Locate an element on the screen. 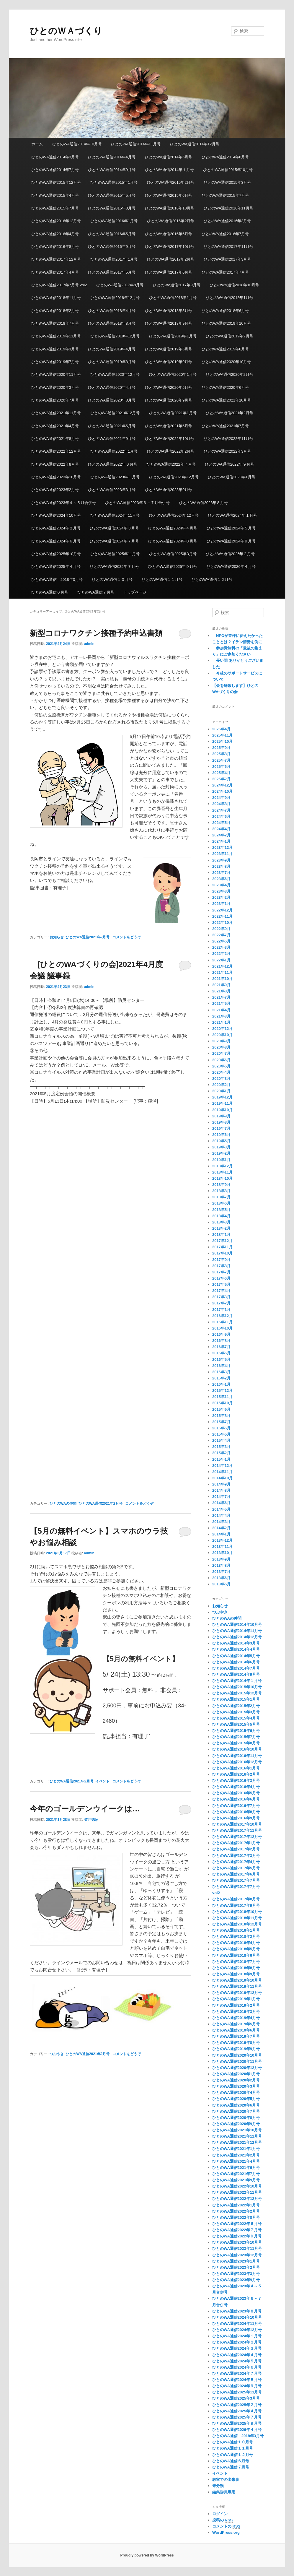 Image resolution: width=294 pixels, height=2576 pixels. ひとのWA通信2022年９月号 is located at coordinates (229, 464).